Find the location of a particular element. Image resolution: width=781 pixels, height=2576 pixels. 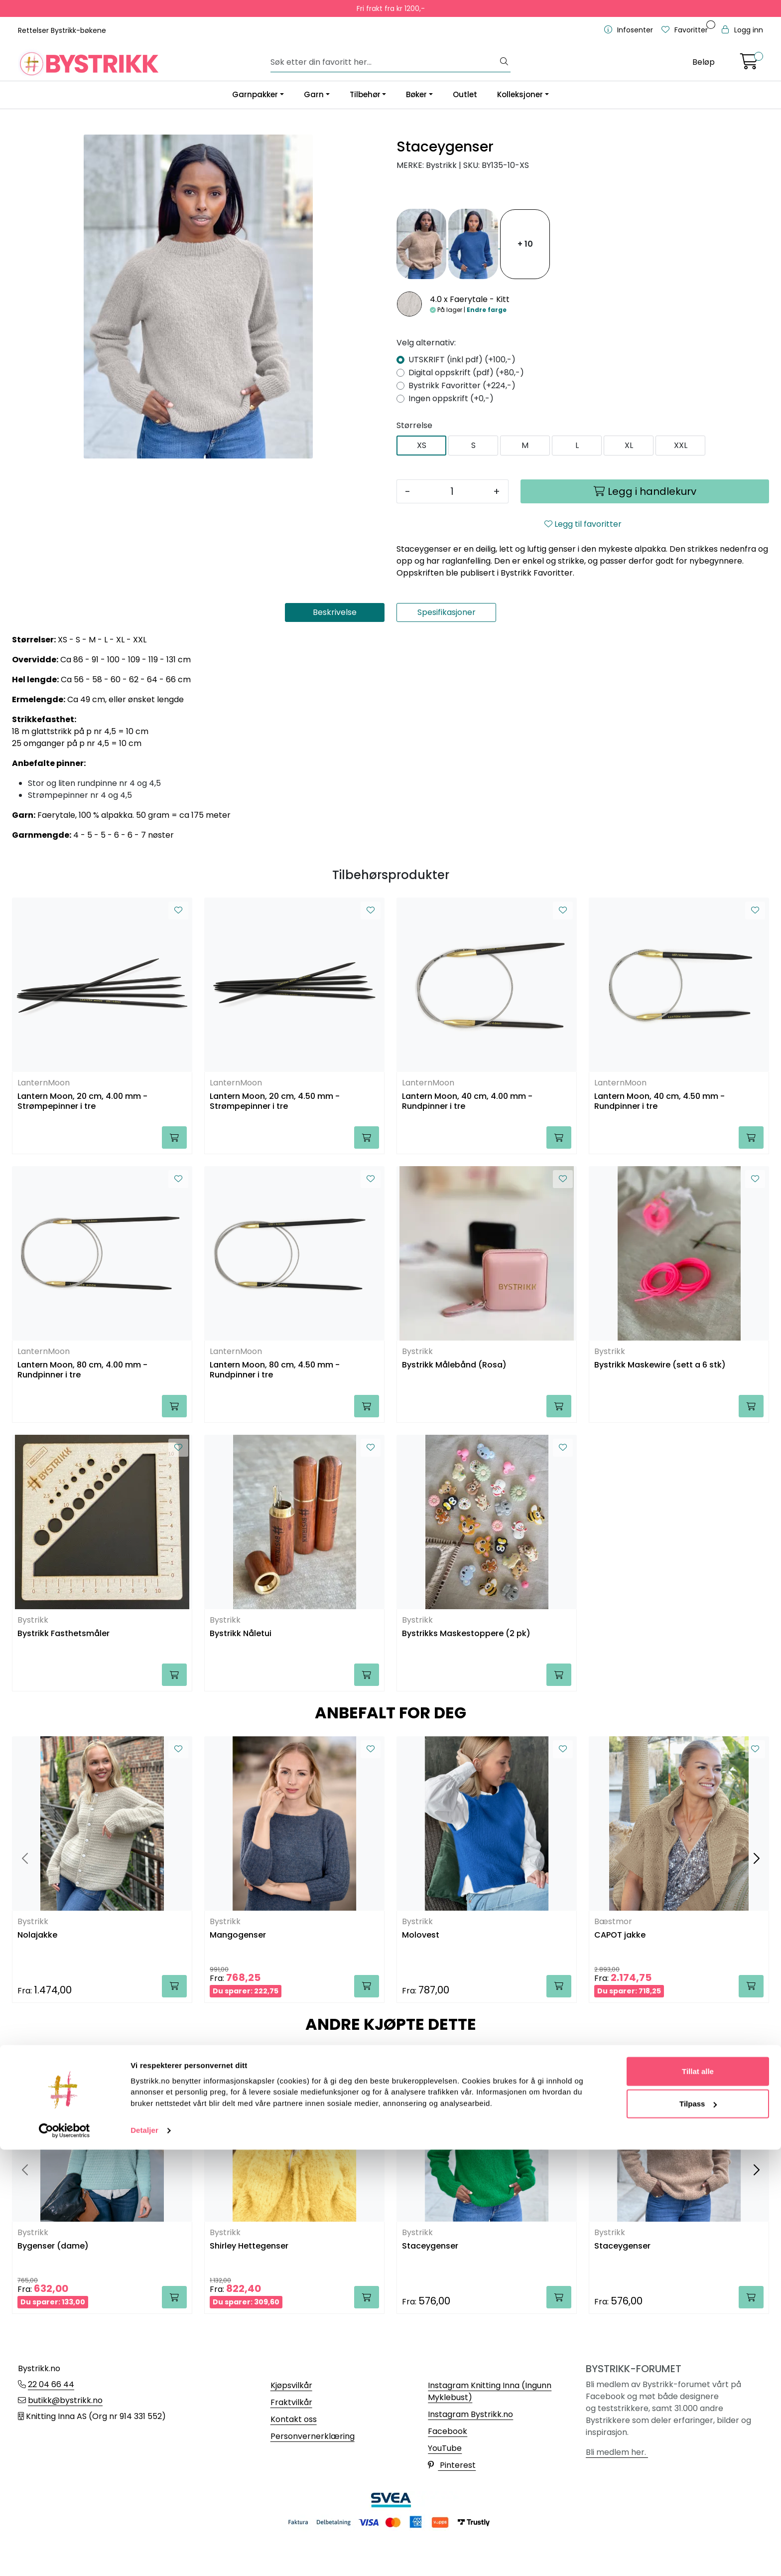

Staceygenser is located at coordinates (430, 2246).